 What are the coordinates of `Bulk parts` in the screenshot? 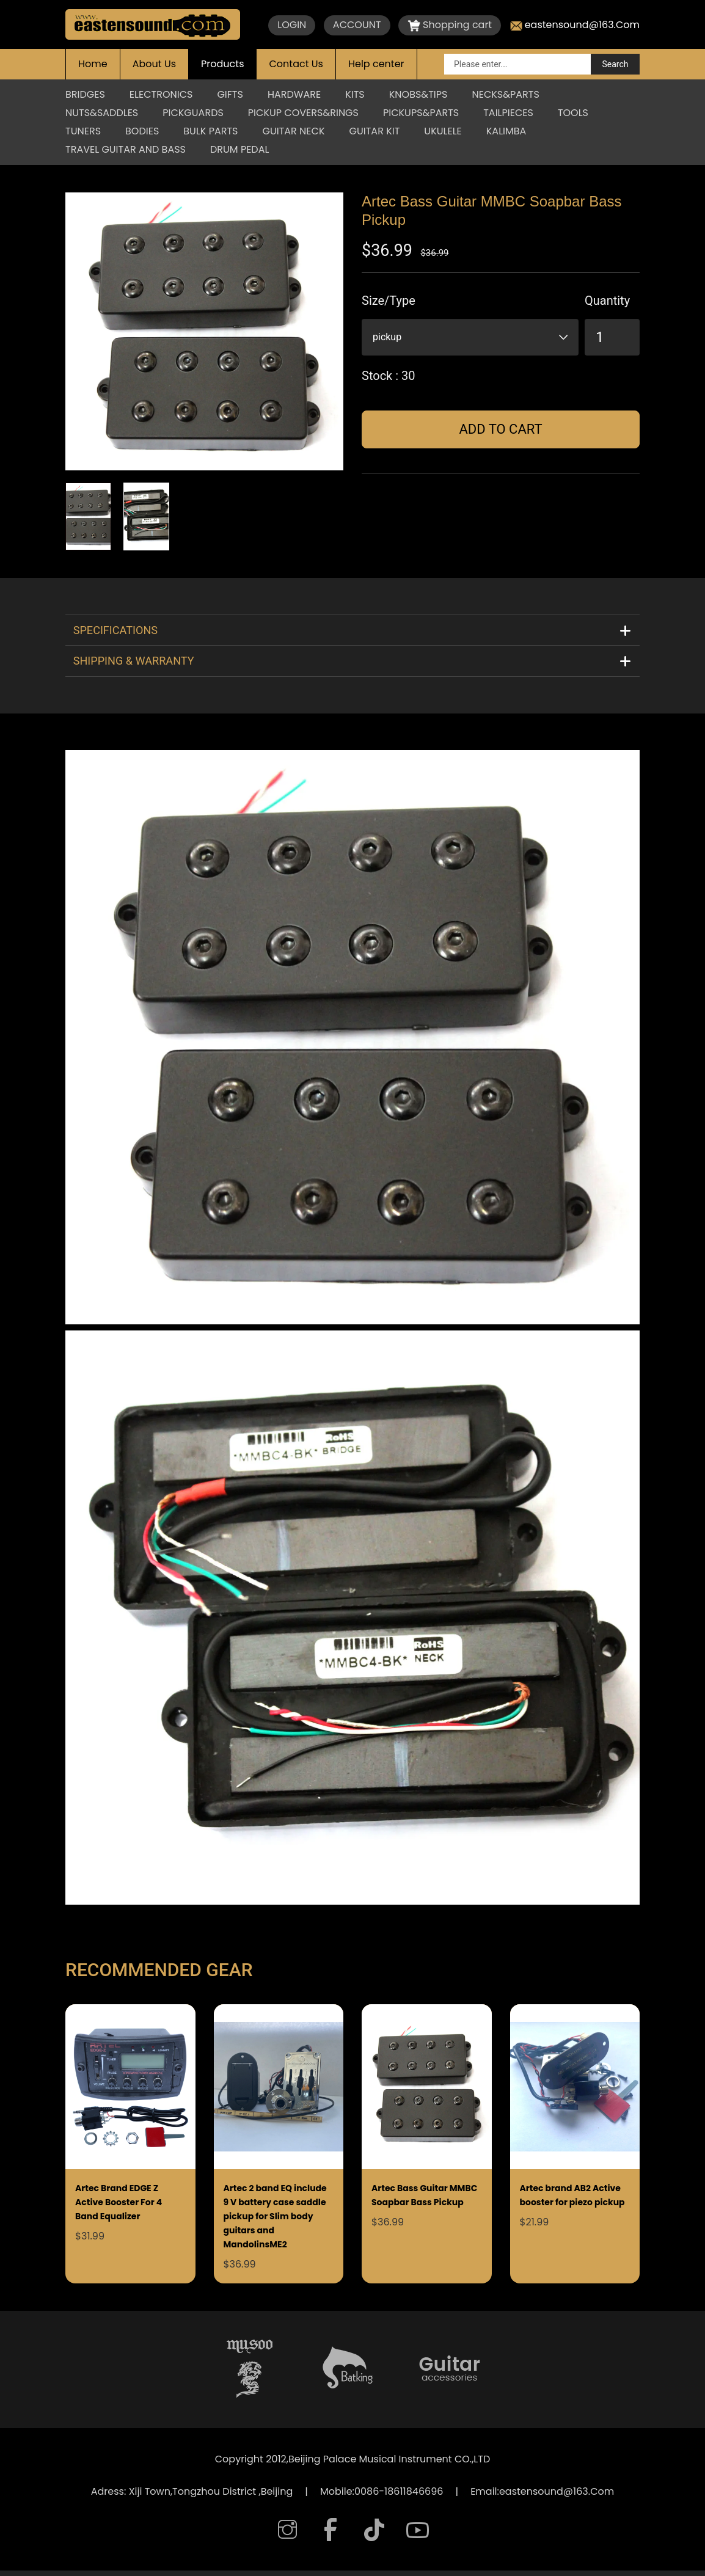 It's located at (210, 131).